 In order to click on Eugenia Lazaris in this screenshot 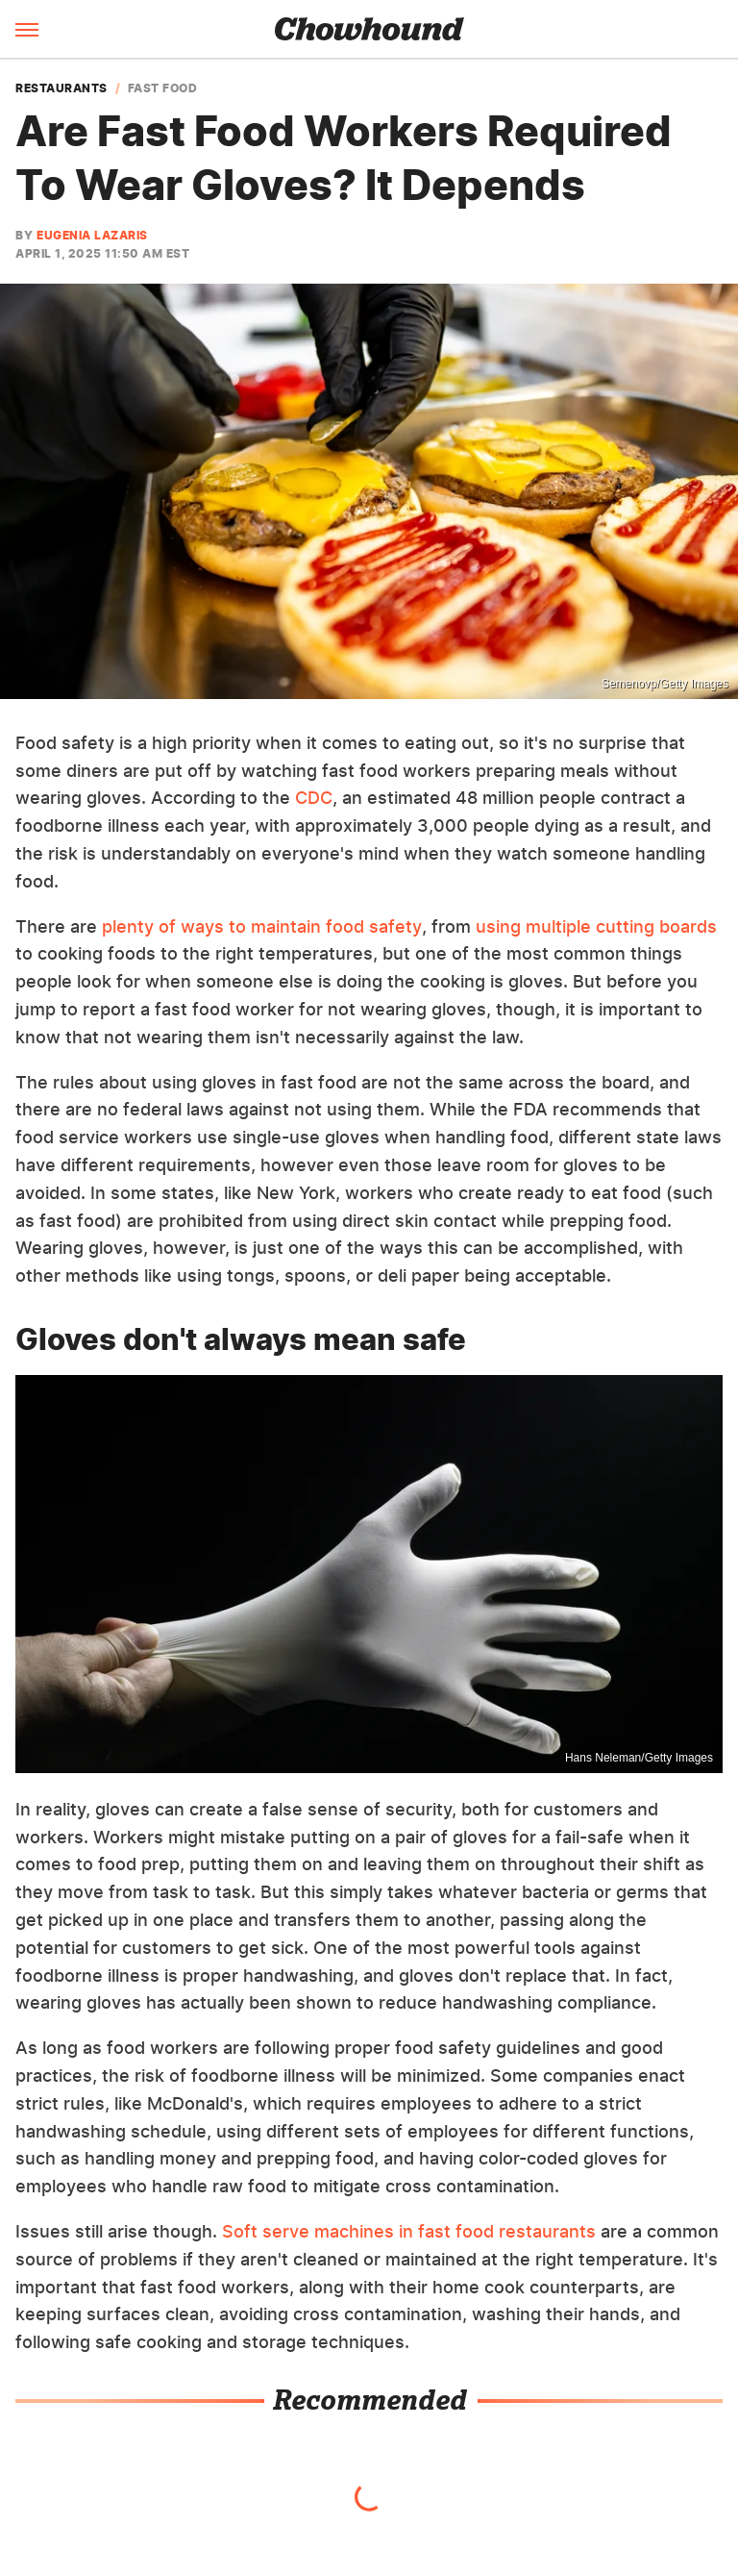, I will do `click(92, 235)`.